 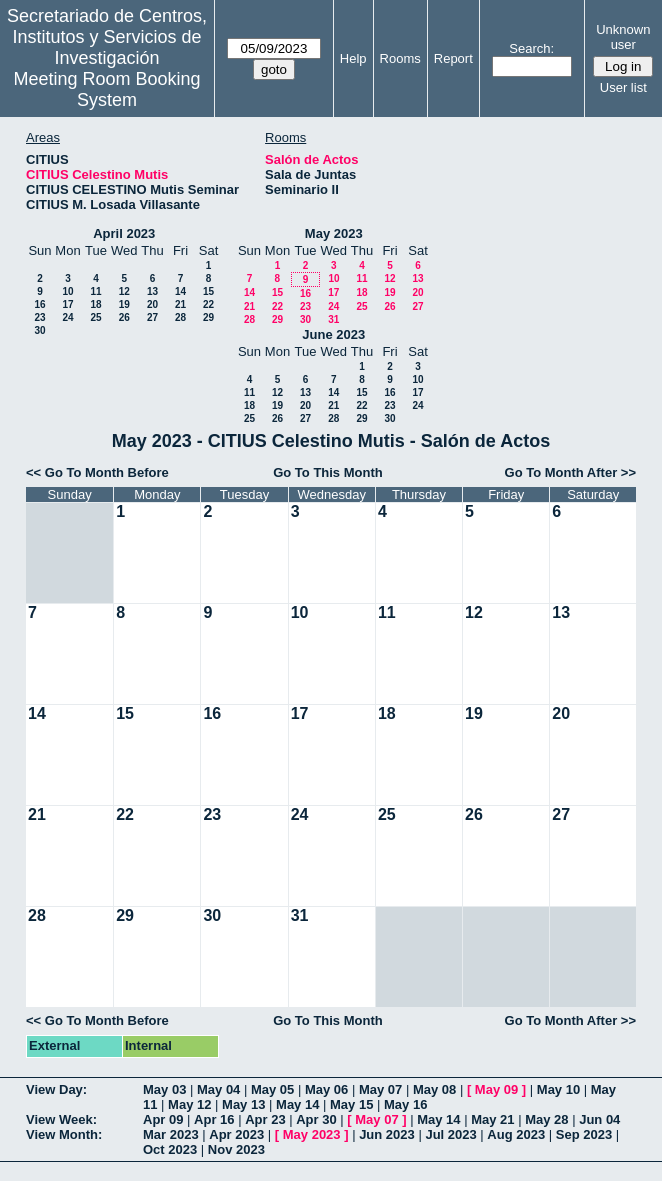 I want to click on 25, so click(x=95, y=317).